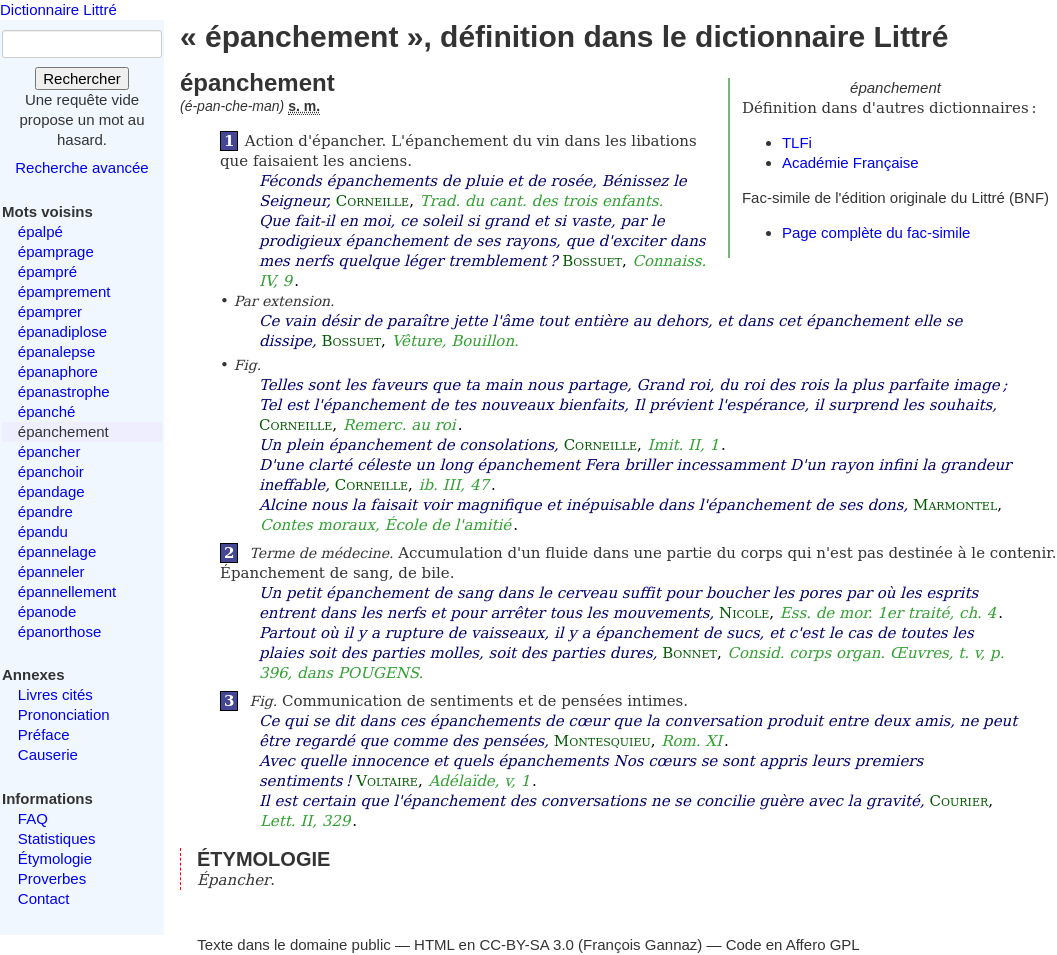 Image resolution: width=1057 pixels, height=955 pixels. Describe the element at coordinates (67, 591) in the screenshot. I see `épannellement` at that location.